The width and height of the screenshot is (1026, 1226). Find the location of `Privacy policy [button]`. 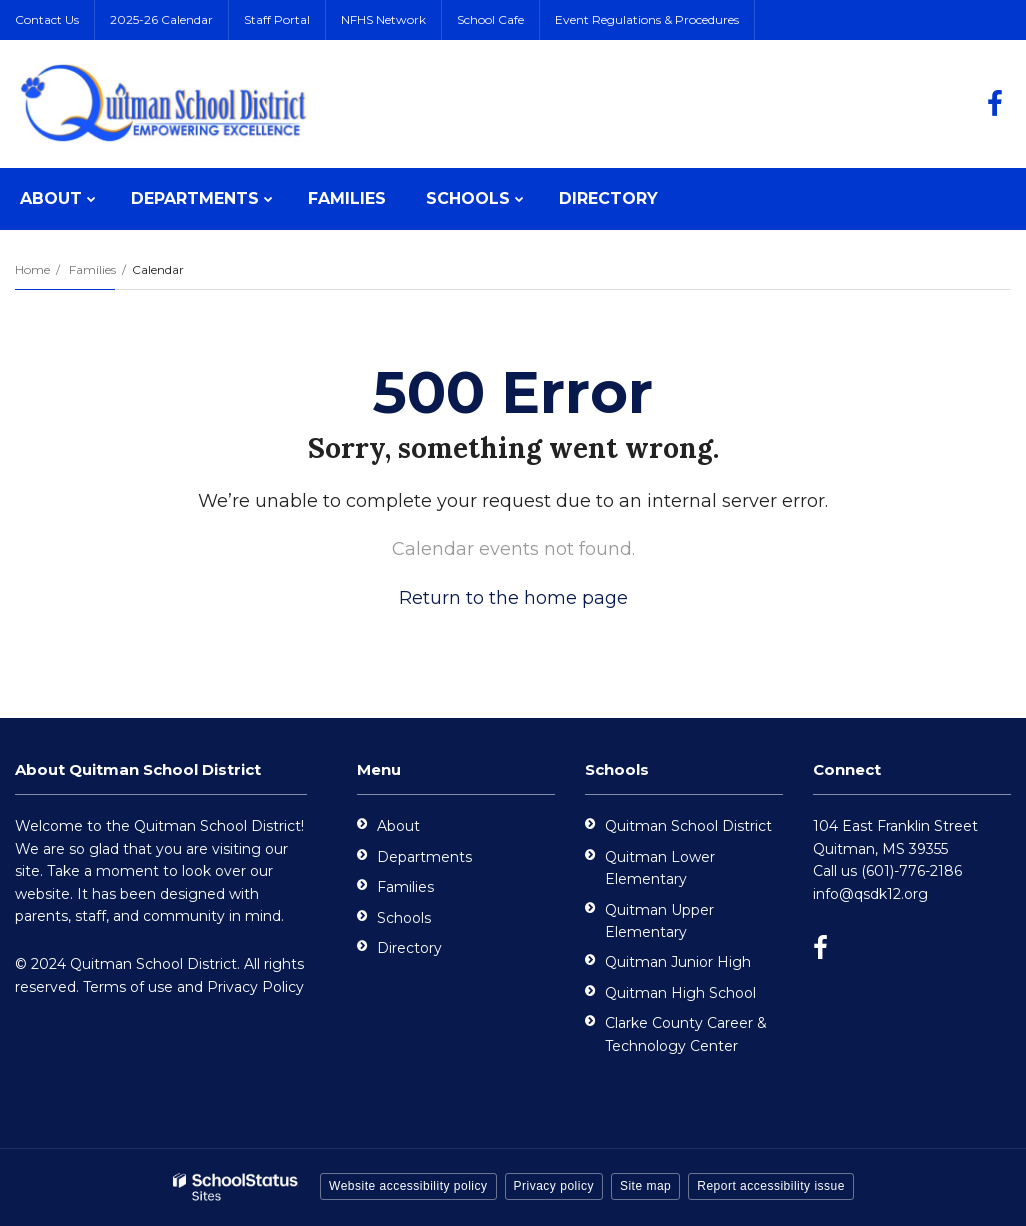

Privacy policy [button] is located at coordinates (554, 1186).